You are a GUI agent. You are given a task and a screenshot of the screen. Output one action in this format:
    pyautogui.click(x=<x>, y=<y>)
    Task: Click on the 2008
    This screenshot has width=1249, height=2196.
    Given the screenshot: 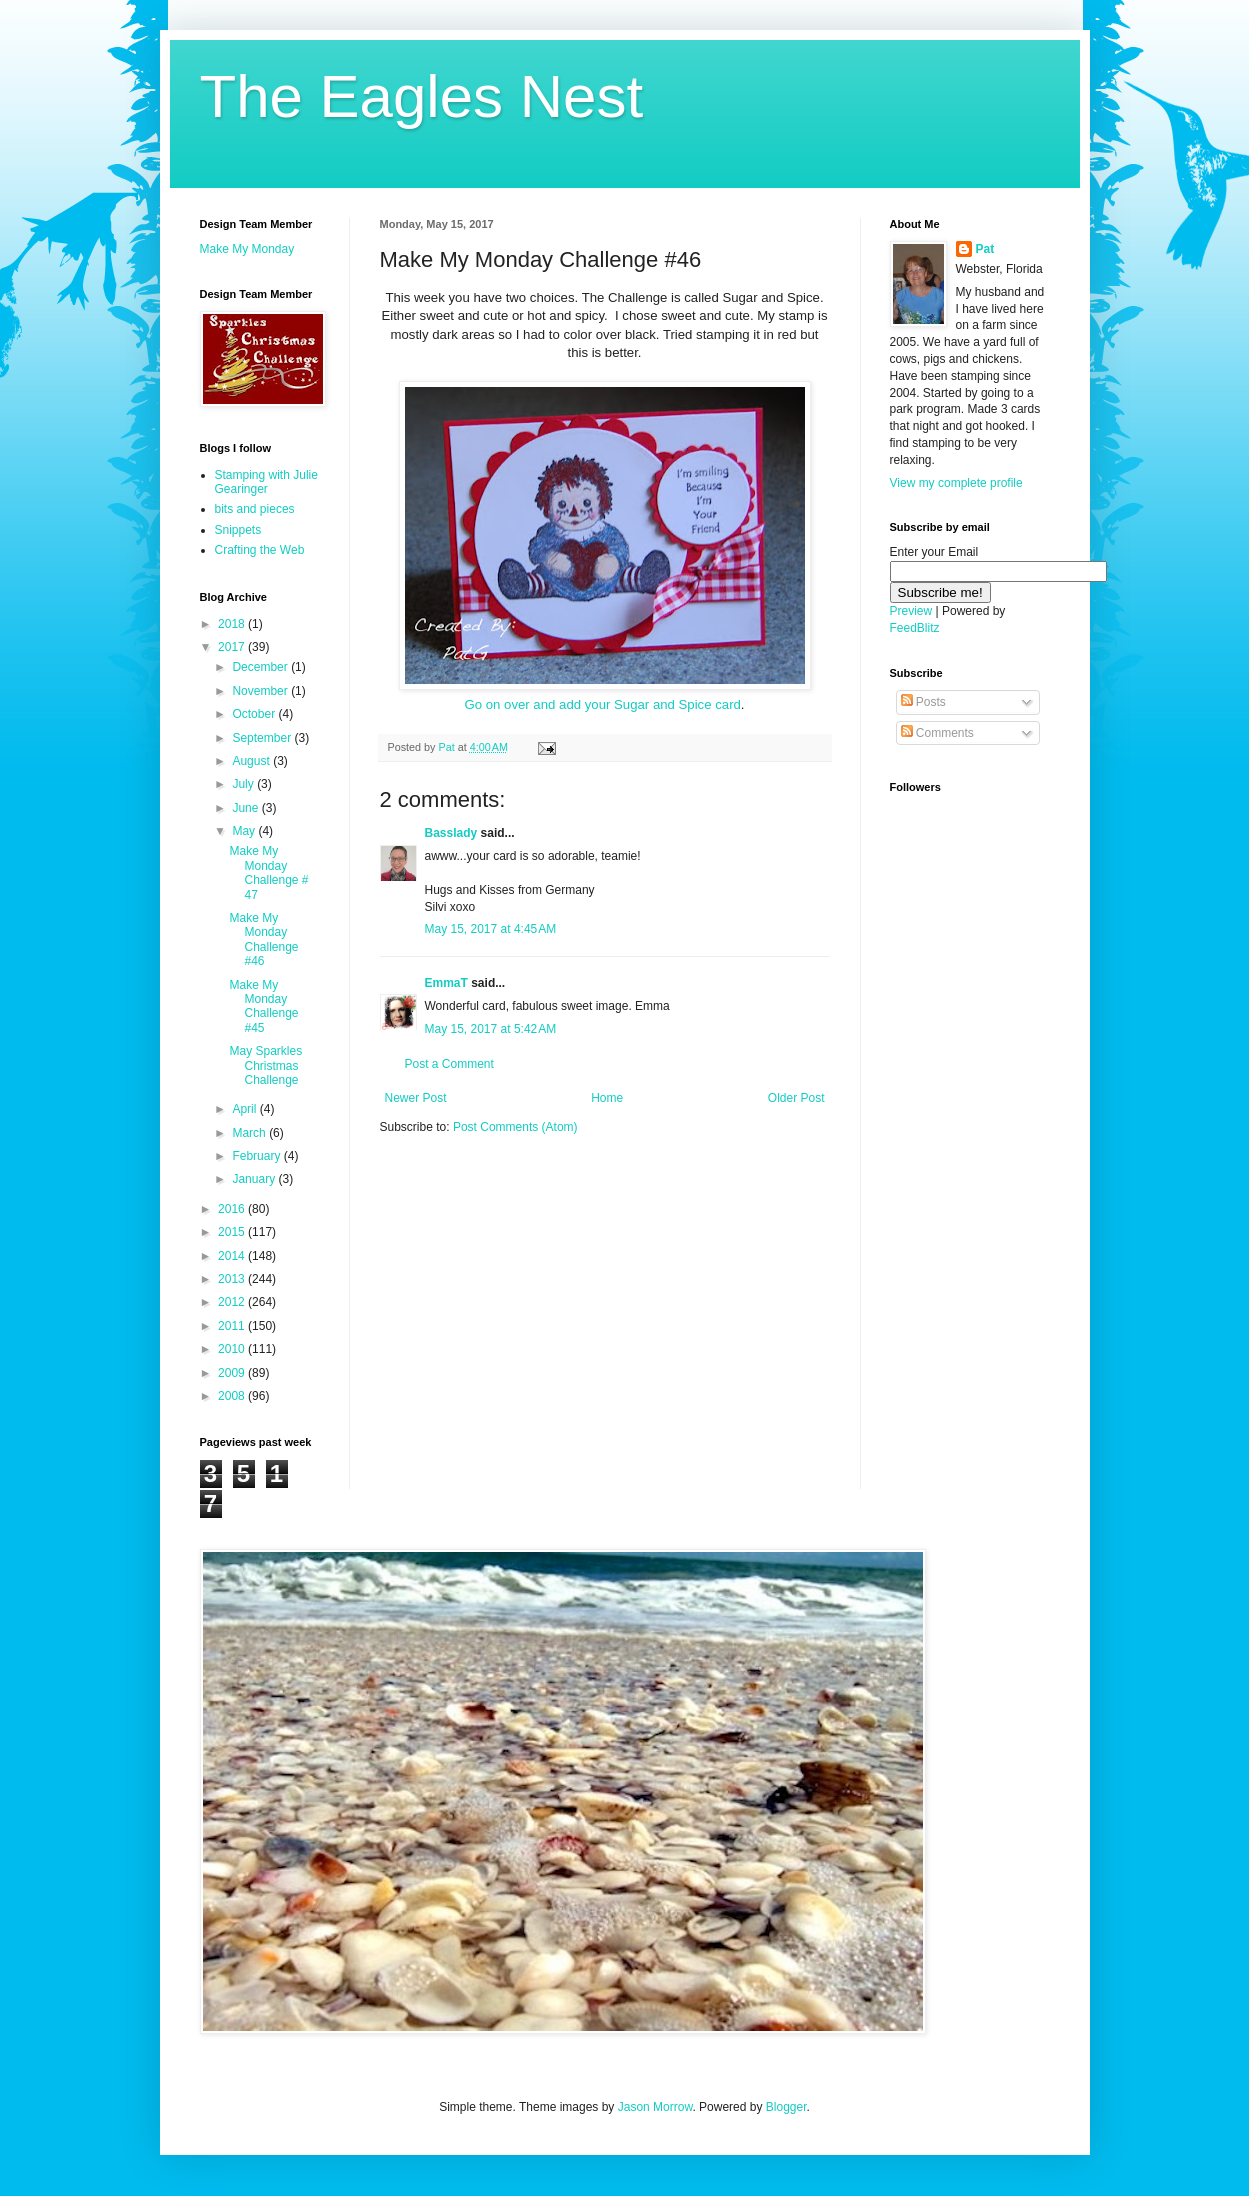 What is the action you would take?
    pyautogui.click(x=233, y=1396)
    